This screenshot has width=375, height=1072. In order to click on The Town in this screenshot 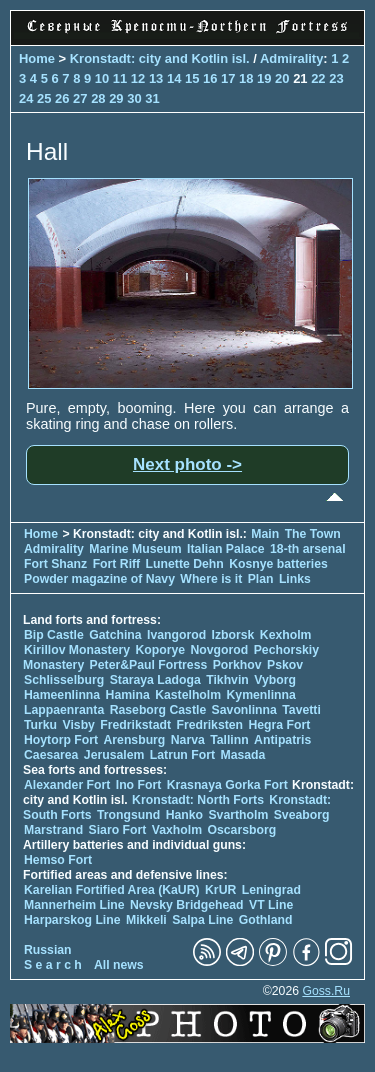, I will do `click(313, 534)`.